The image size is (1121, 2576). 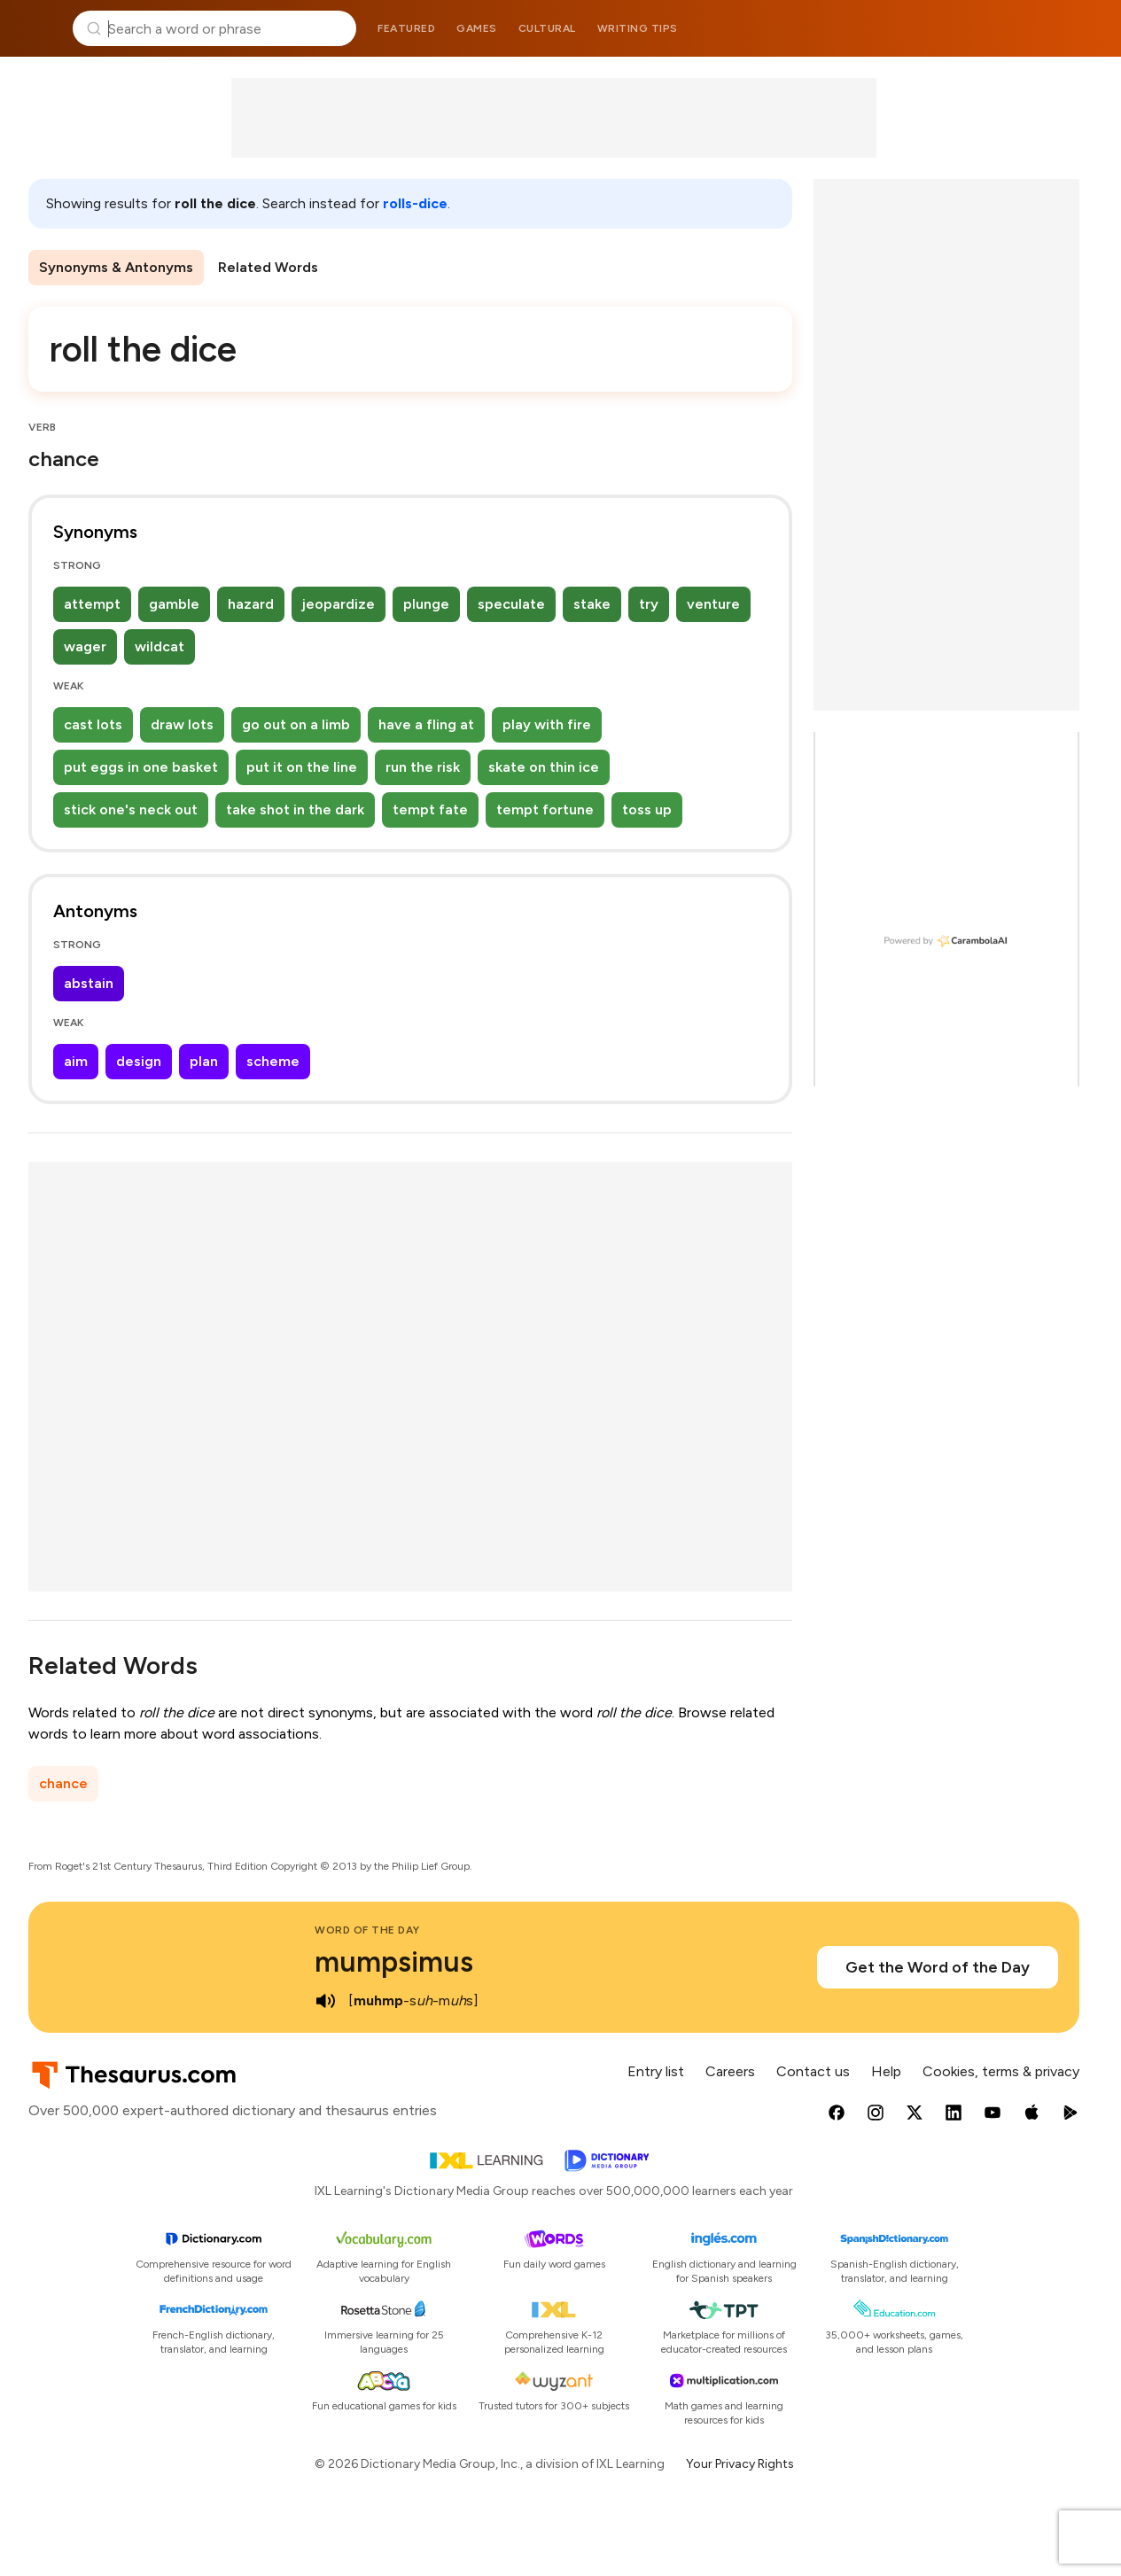 I want to click on Entry list, so click(x=655, y=2071).